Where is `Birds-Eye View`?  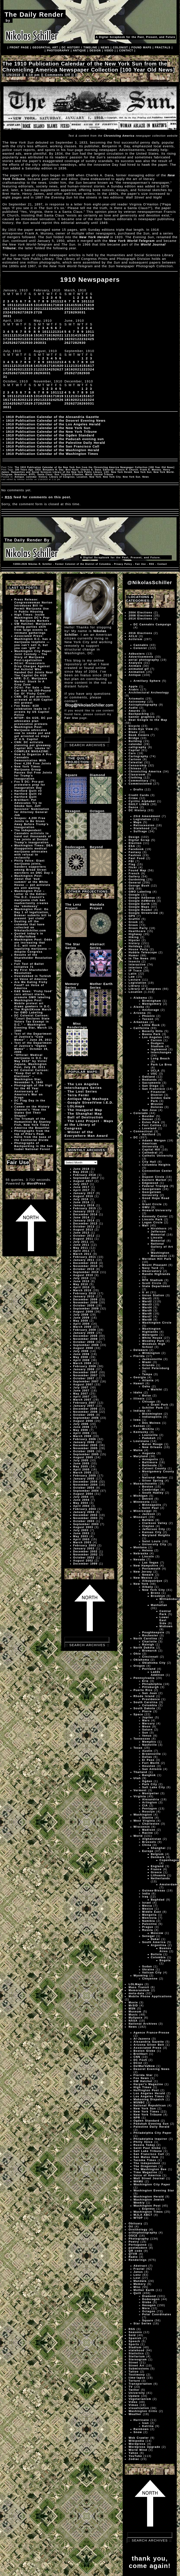 Birds-Eye View is located at coordinates (141, 729).